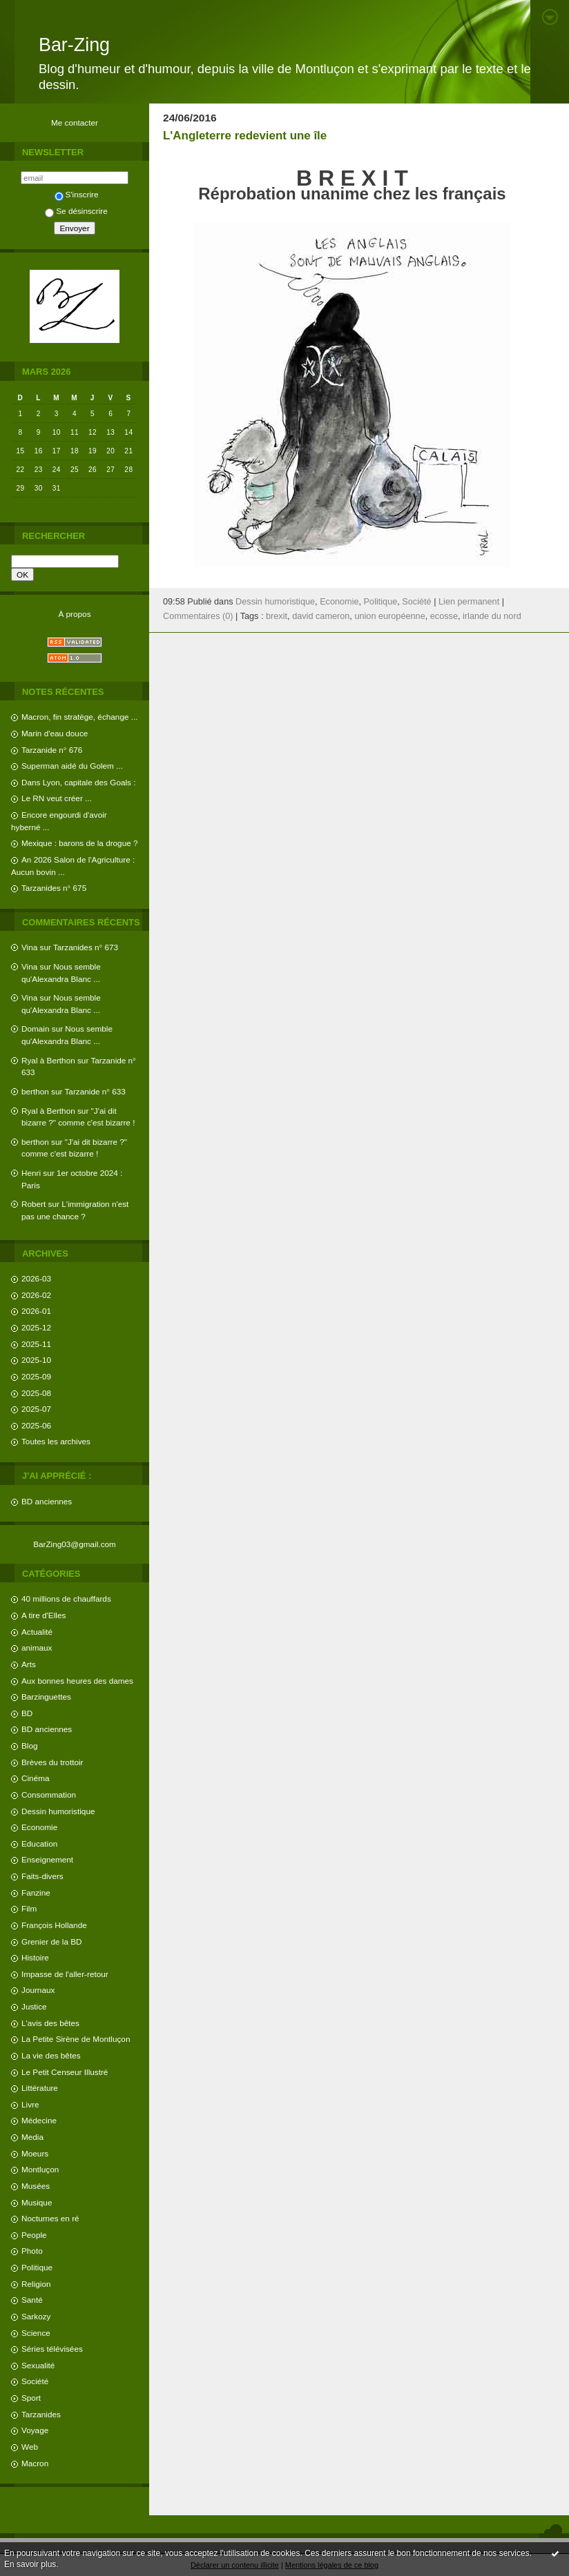 This screenshot has width=569, height=2576. I want to click on Macron, so click(34, 2463).